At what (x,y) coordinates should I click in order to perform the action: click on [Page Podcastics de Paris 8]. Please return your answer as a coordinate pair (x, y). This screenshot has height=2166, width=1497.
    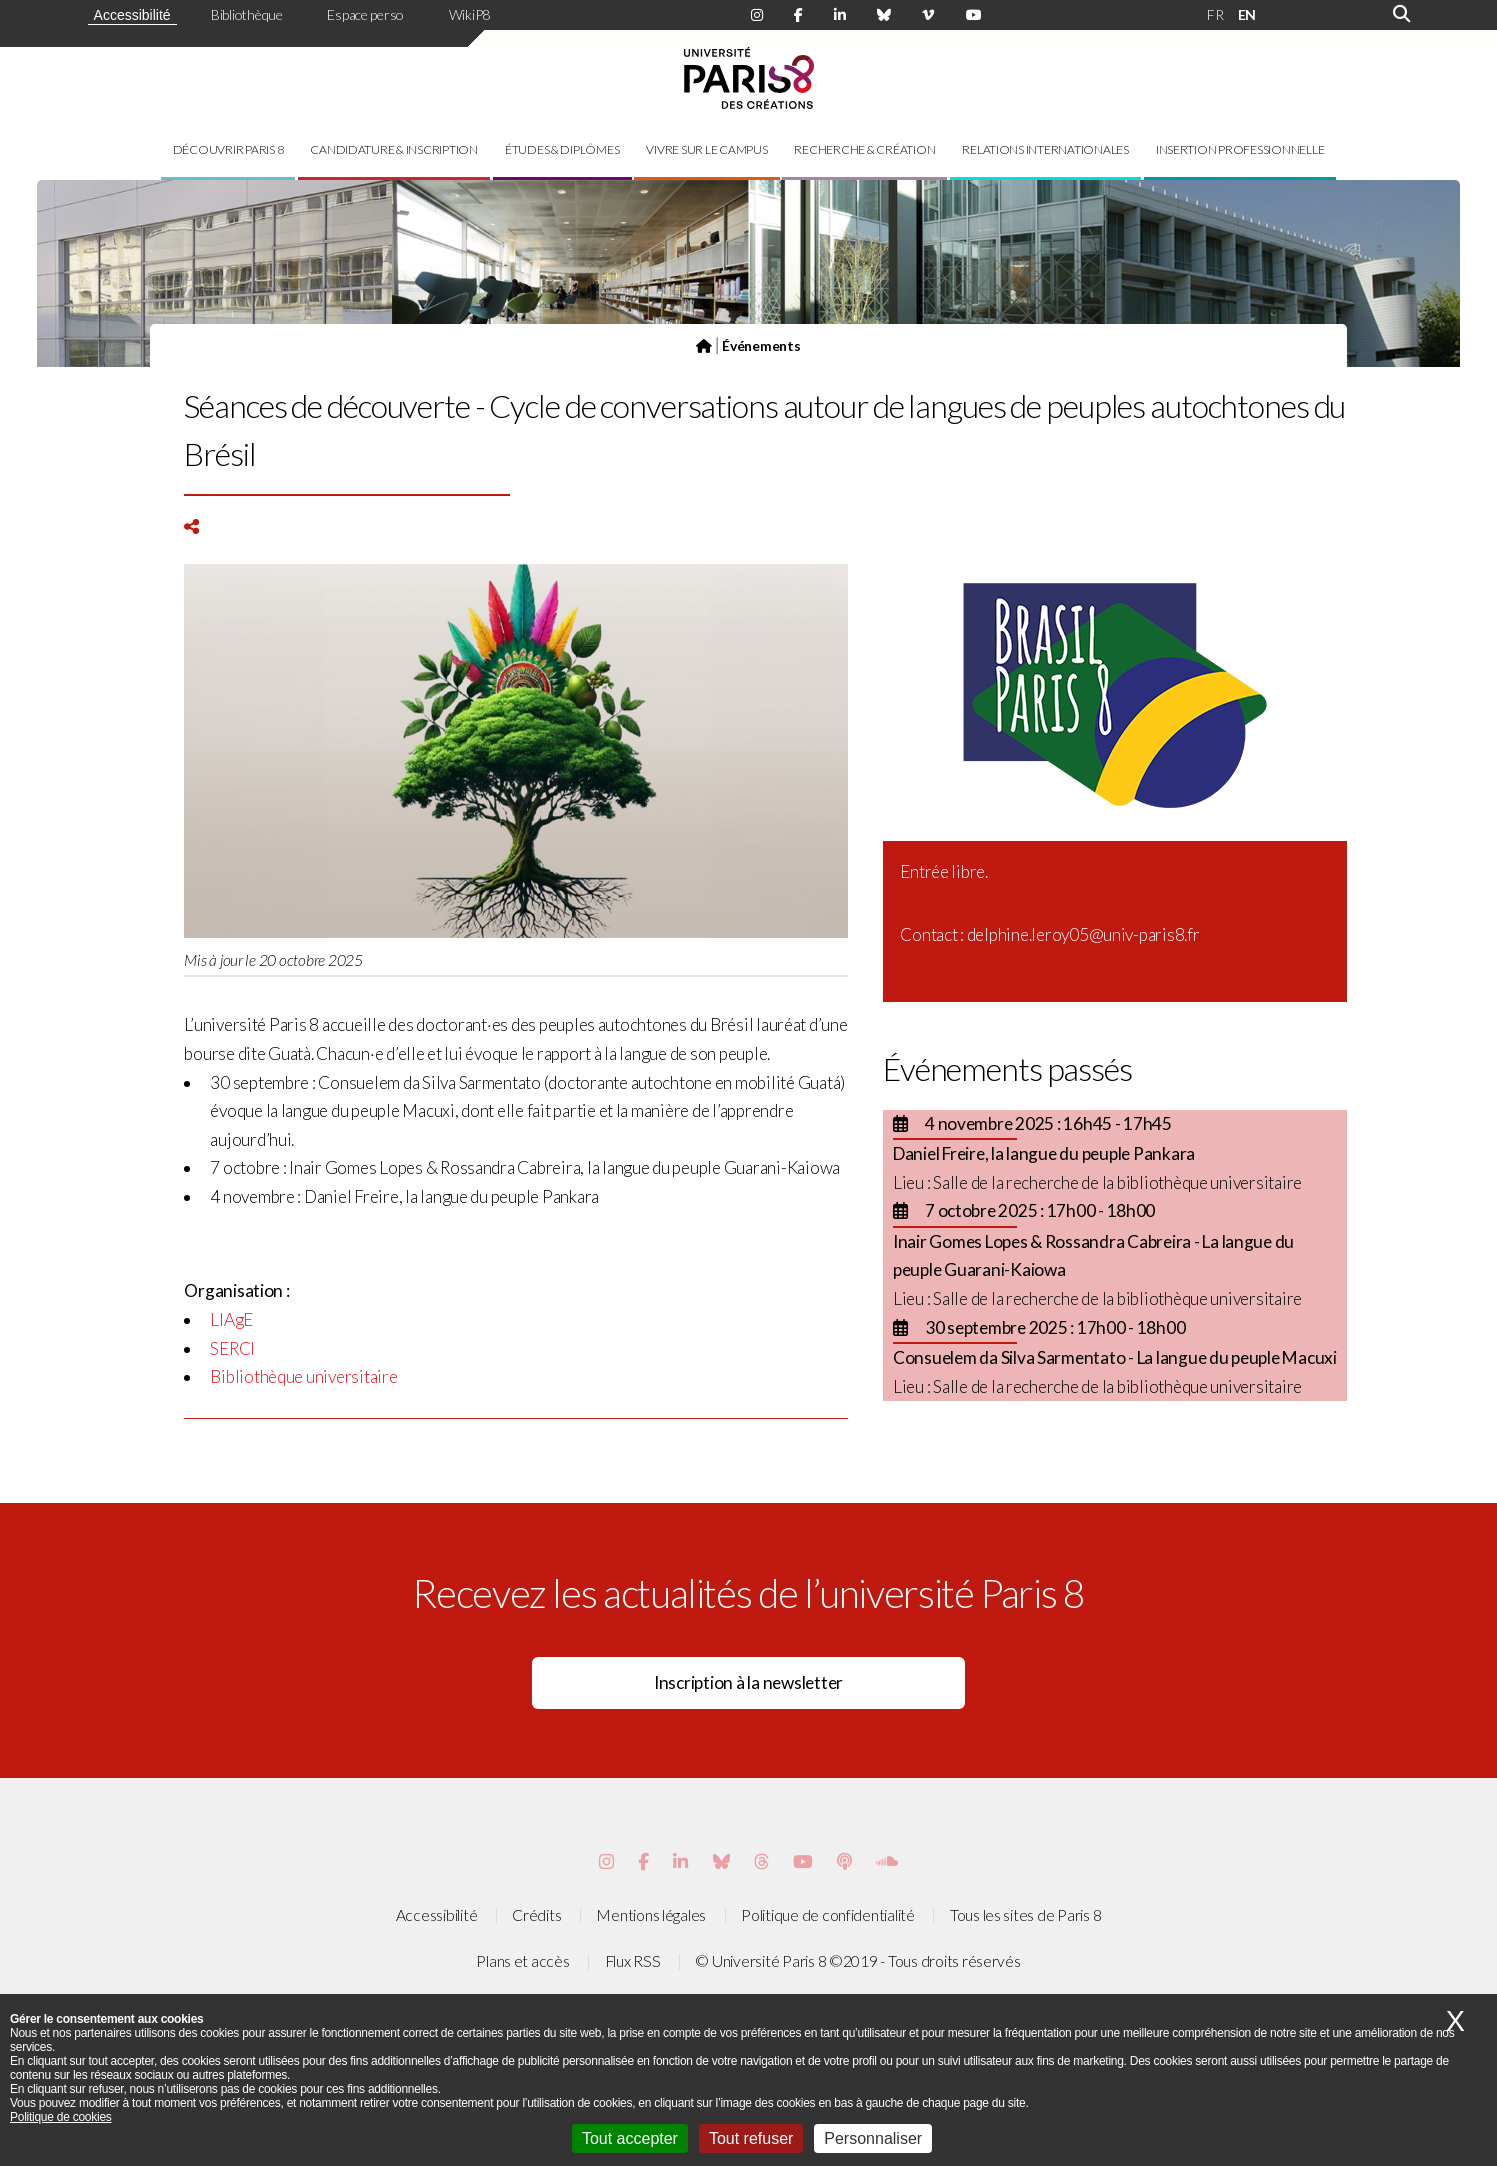
    Looking at the image, I should click on (844, 1861).